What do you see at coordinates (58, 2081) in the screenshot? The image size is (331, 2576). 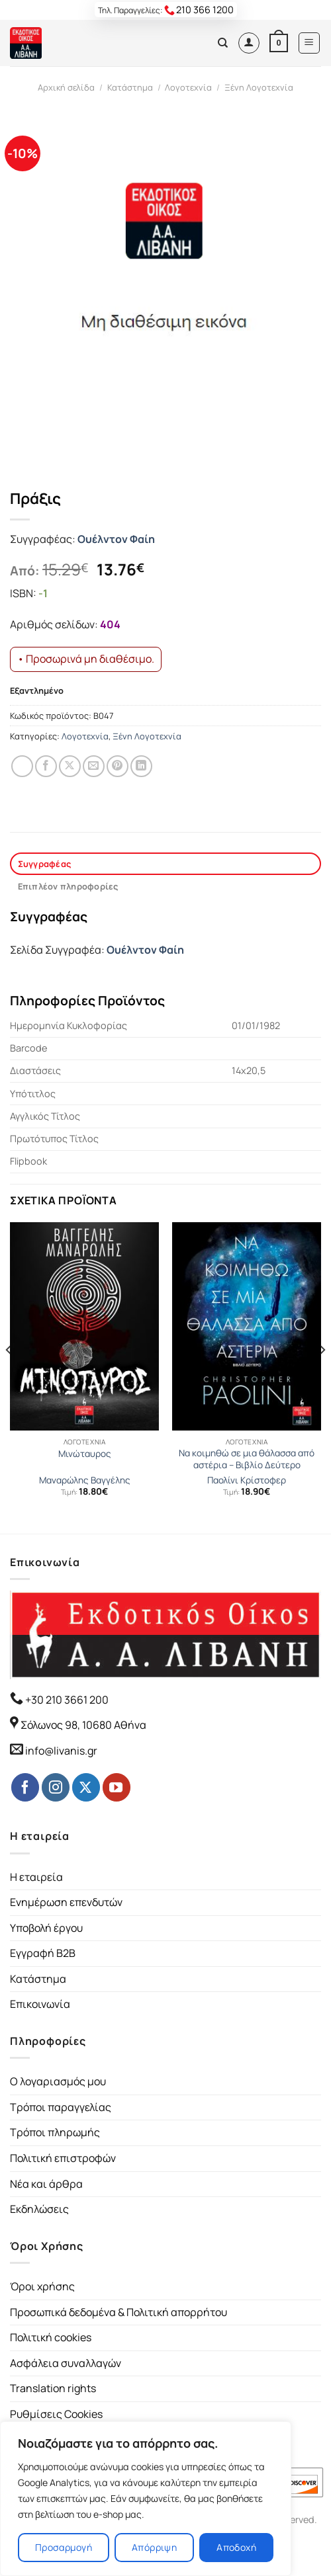 I see `Ο λογαριασμός μου` at bounding box center [58, 2081].